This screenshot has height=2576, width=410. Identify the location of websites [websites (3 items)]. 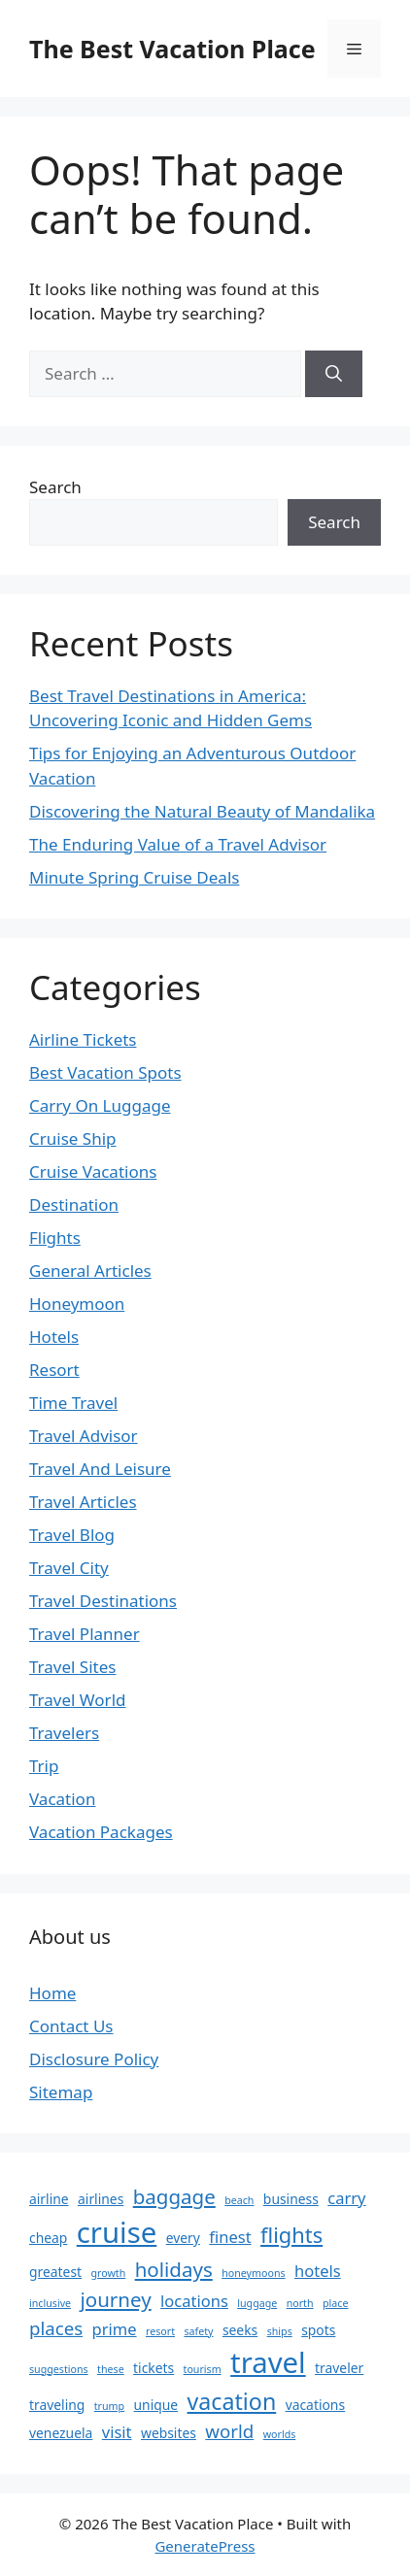
(168, 2433).